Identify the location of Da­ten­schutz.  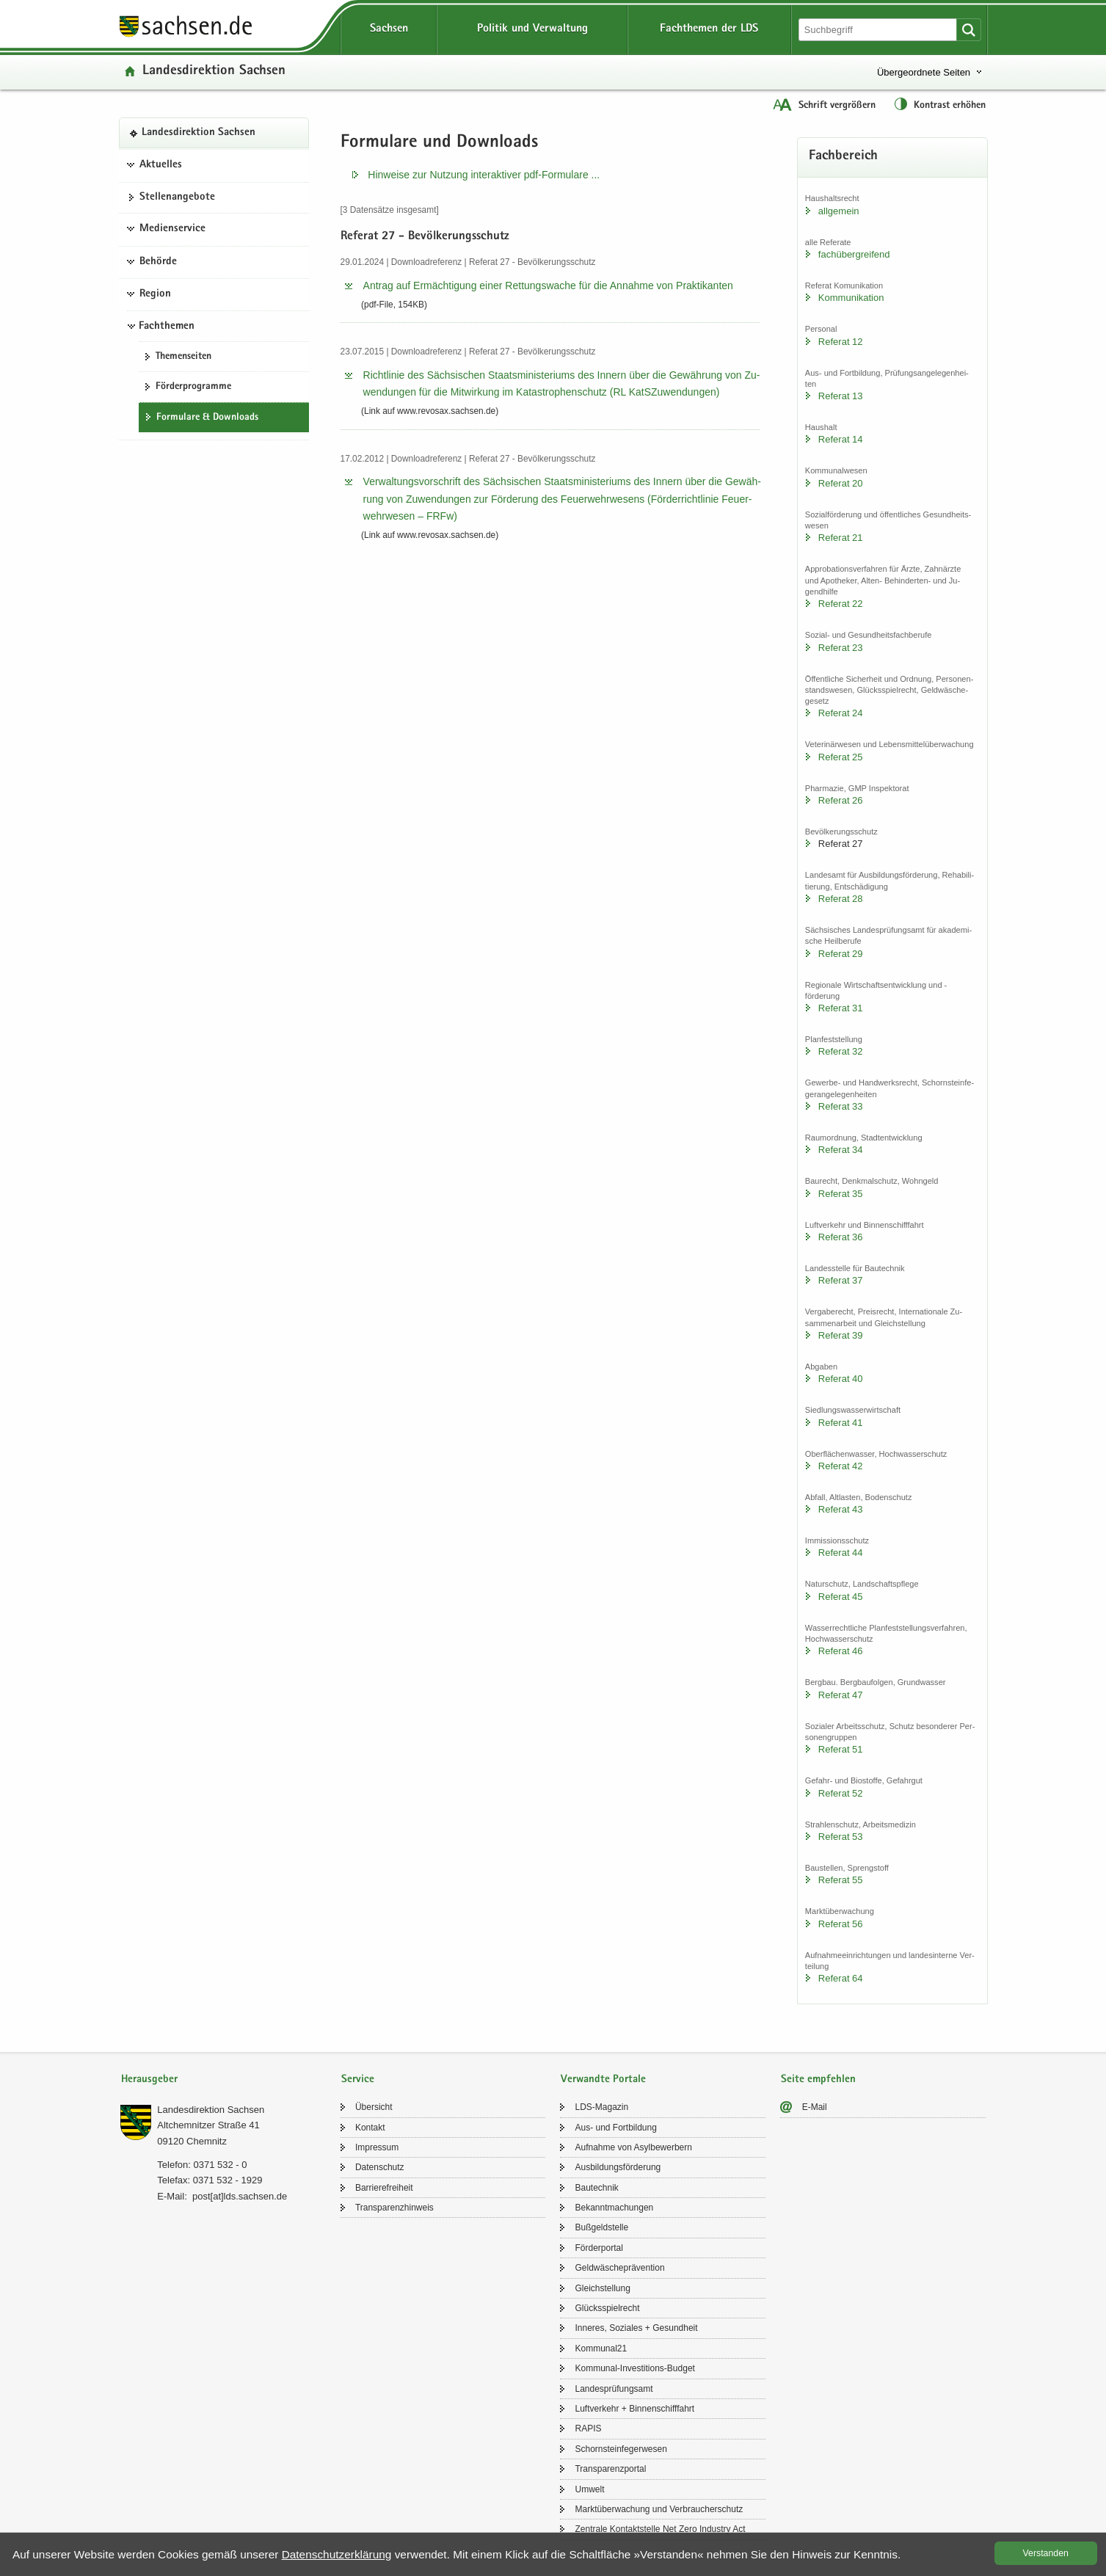
(379, 2167).